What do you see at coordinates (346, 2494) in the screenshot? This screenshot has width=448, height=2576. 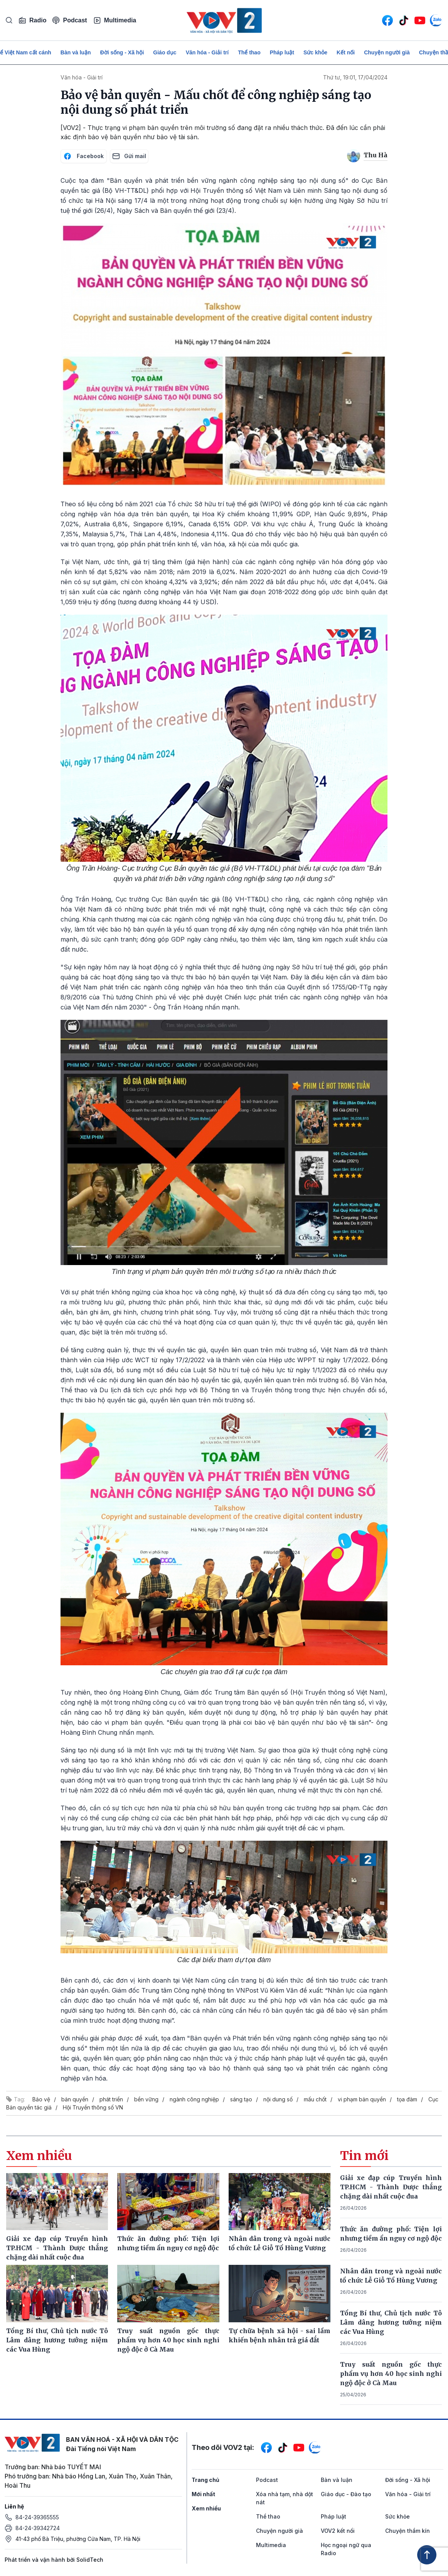 I see `Giáo dục - Đào tạo` at bounding box center [346, 2494].